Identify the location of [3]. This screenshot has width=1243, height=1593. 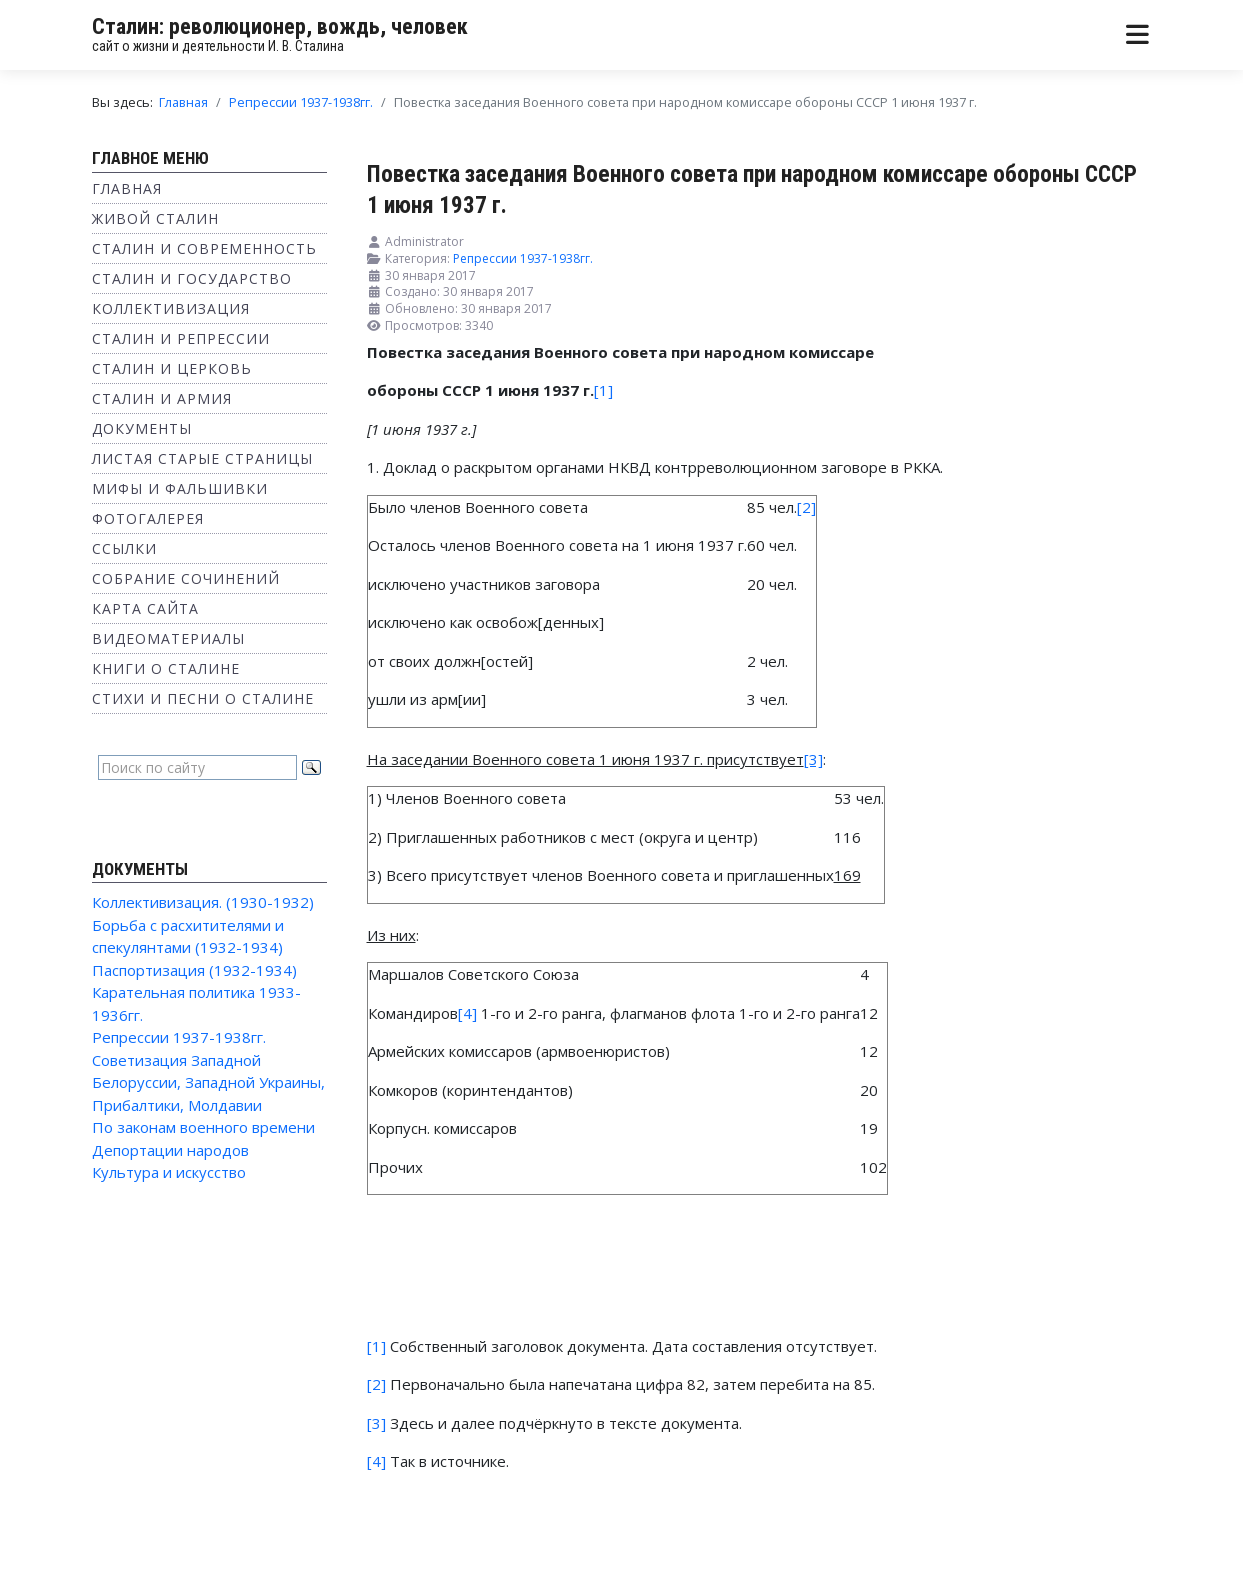
(376, 1423).